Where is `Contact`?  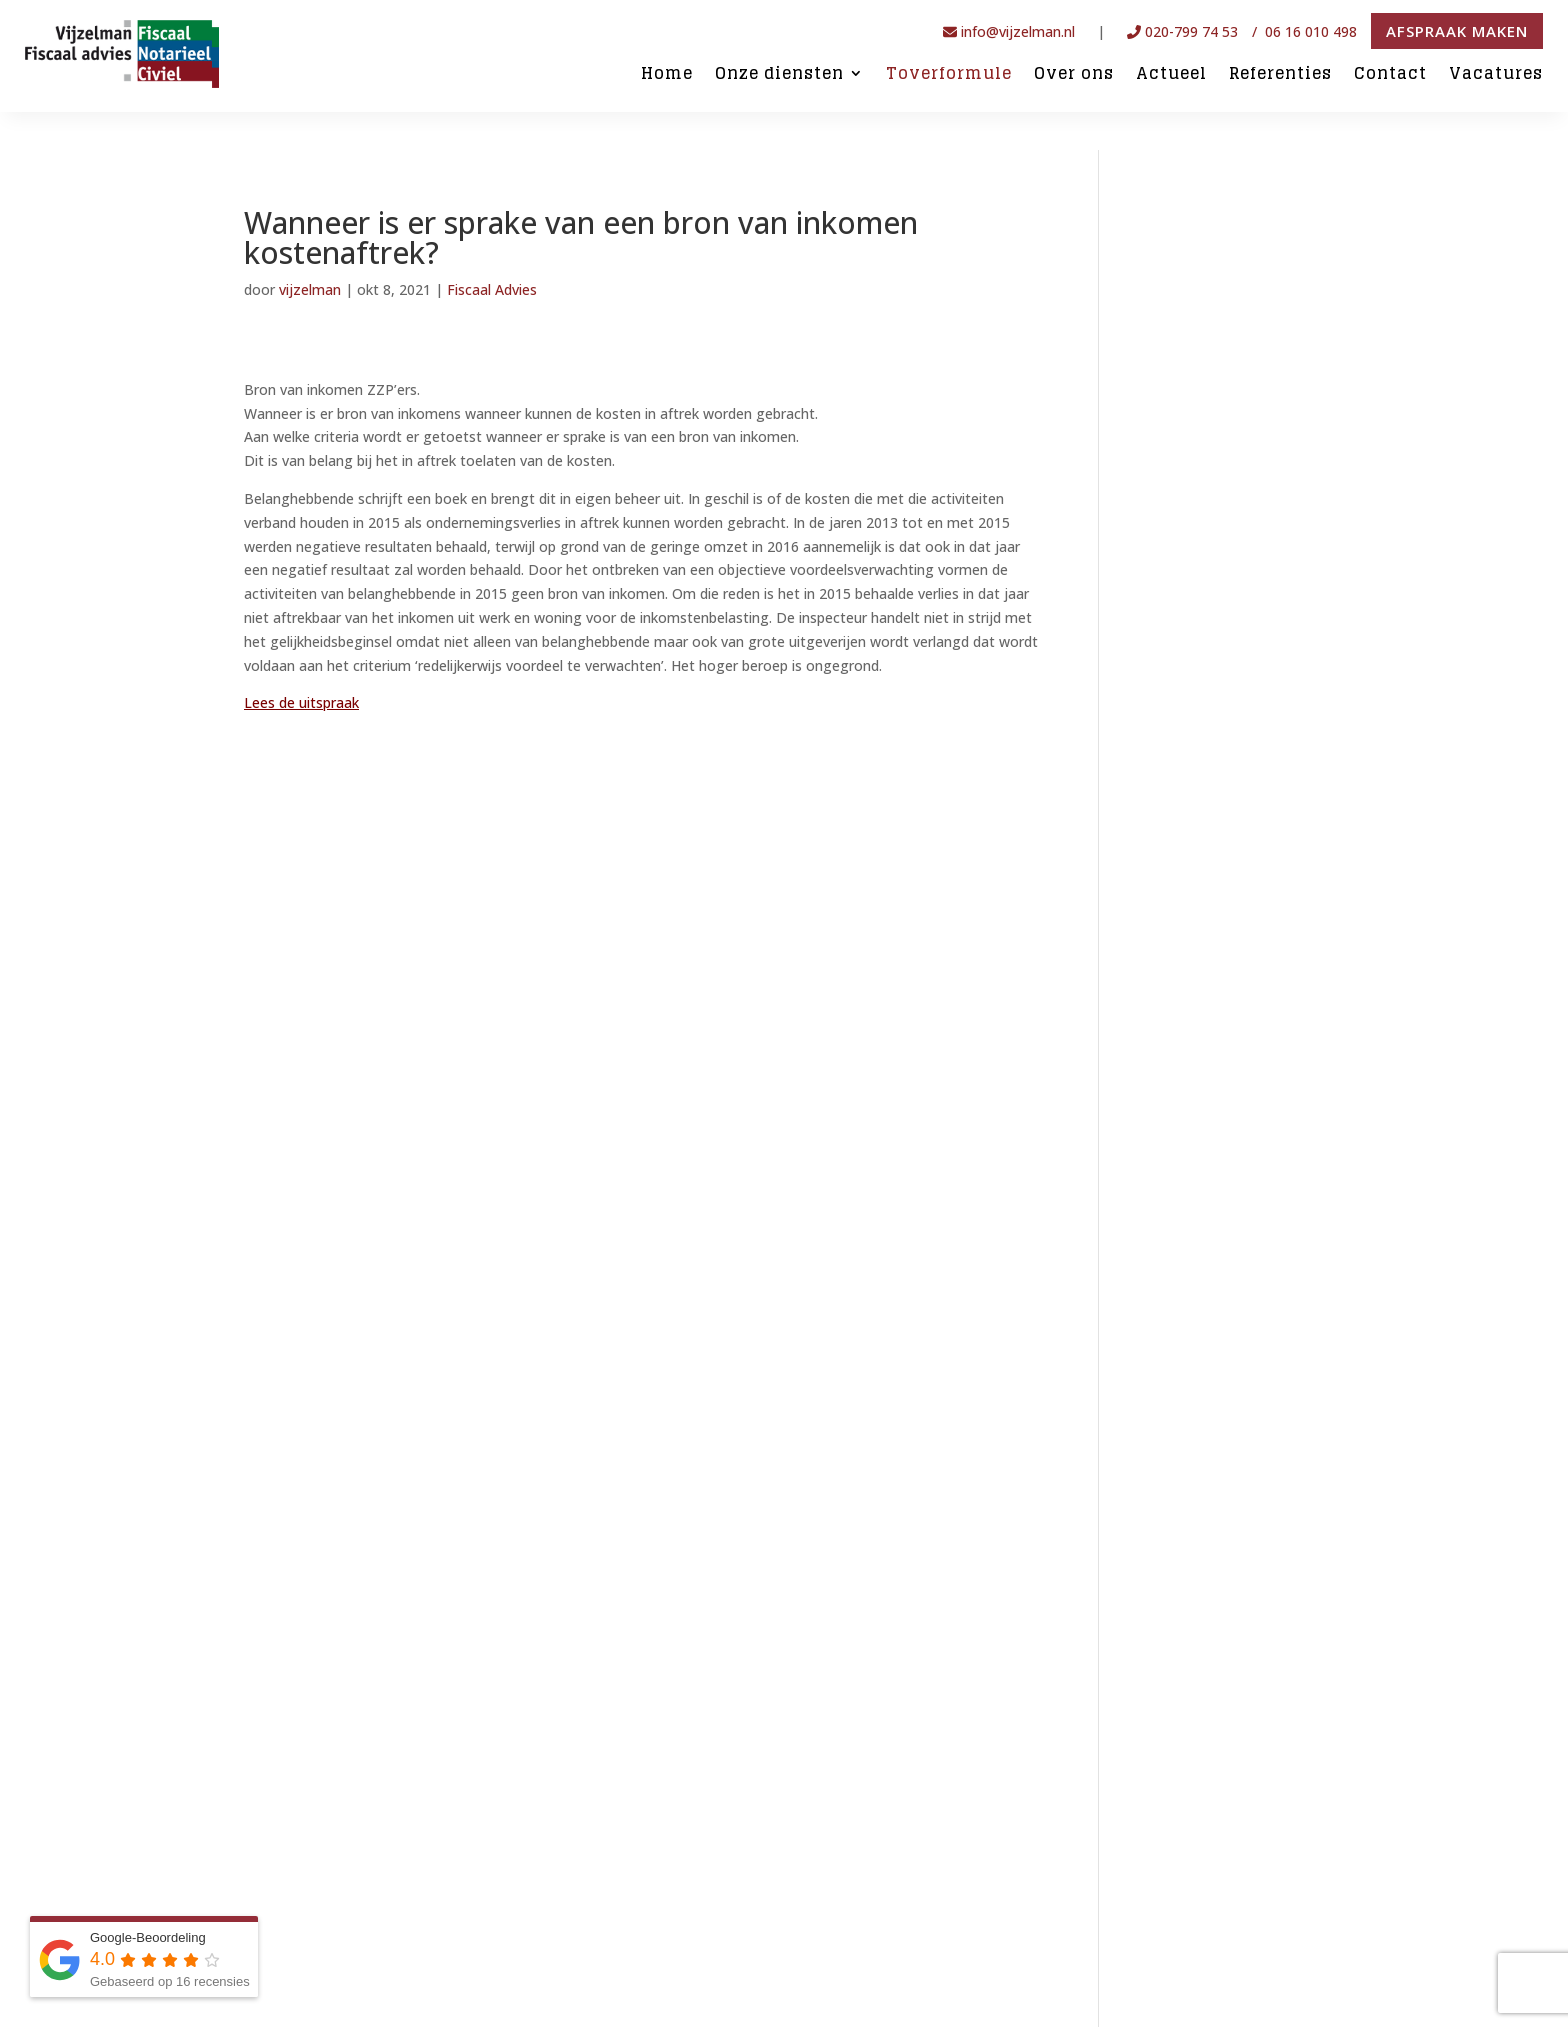 Contact is located at coordinates (1390, 74).